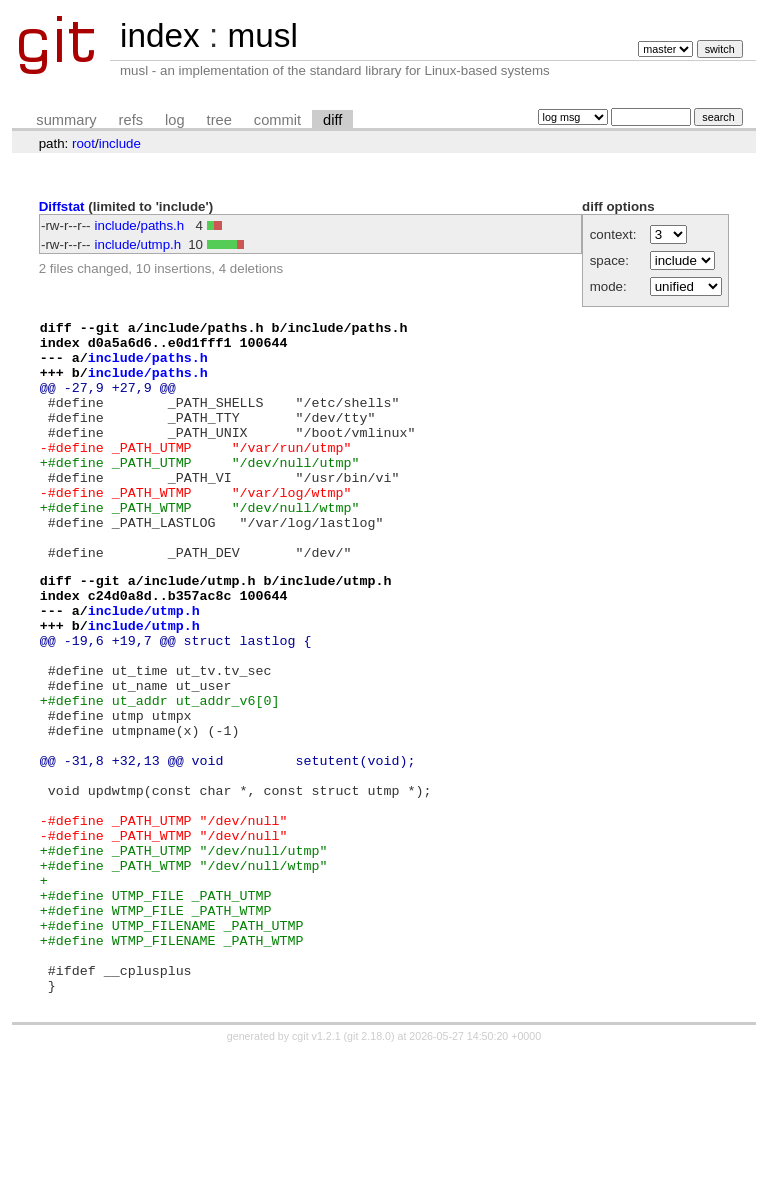 This screenshot has height=1186, width=768. I want to click on commit, so click(277, 120).